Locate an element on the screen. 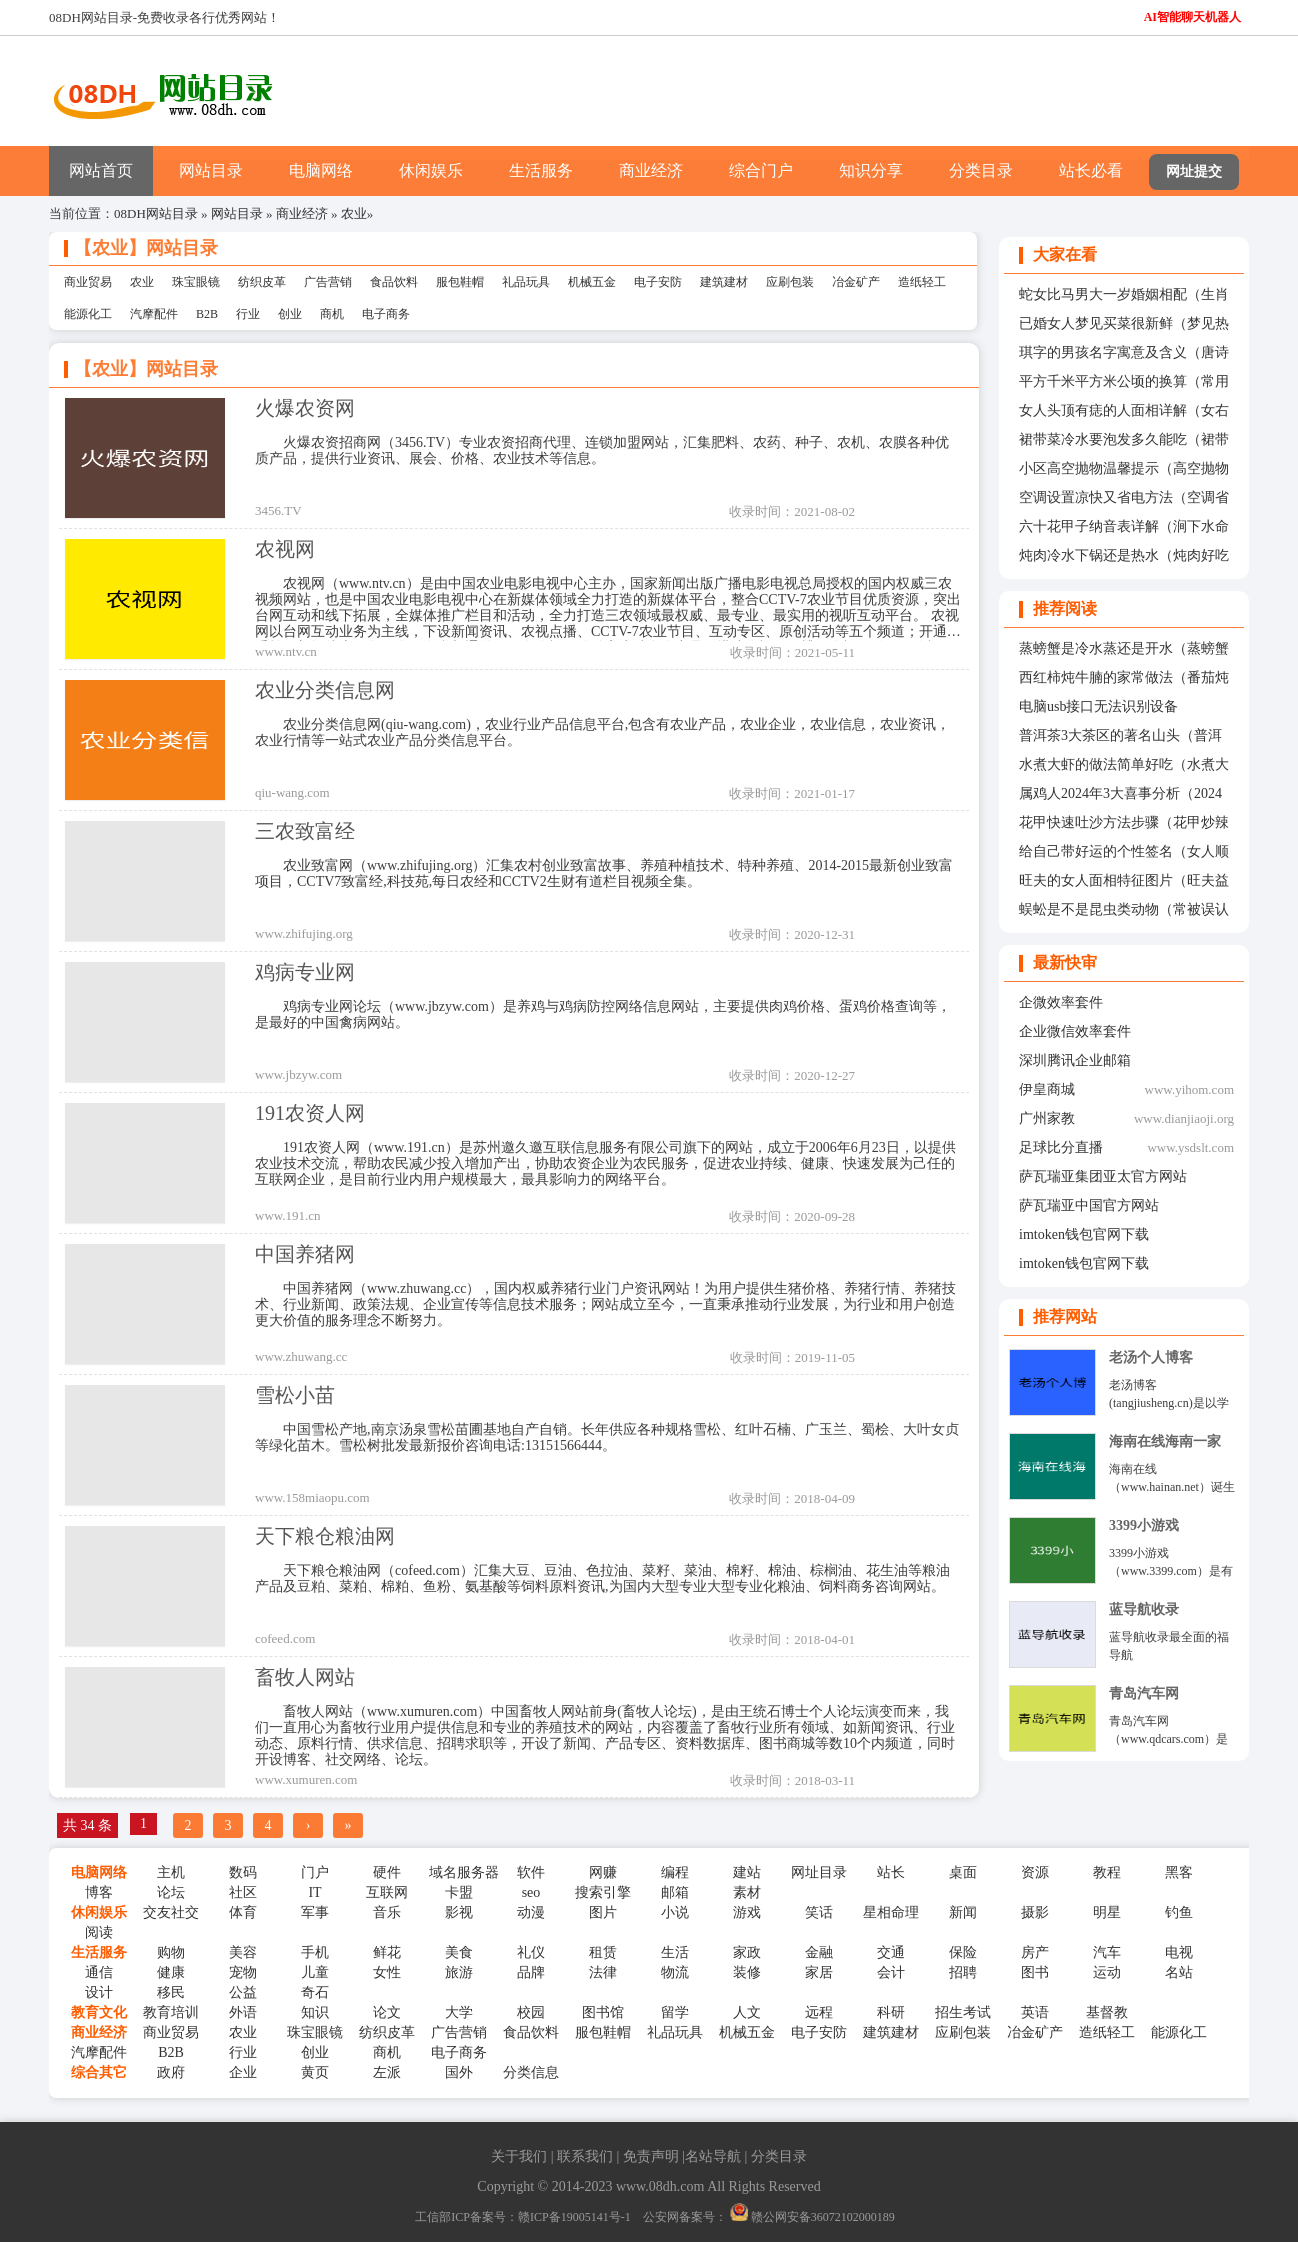 This screenshot has width=1298, height=2242. 中国养猪网 is located at coordinates (305, 1254).